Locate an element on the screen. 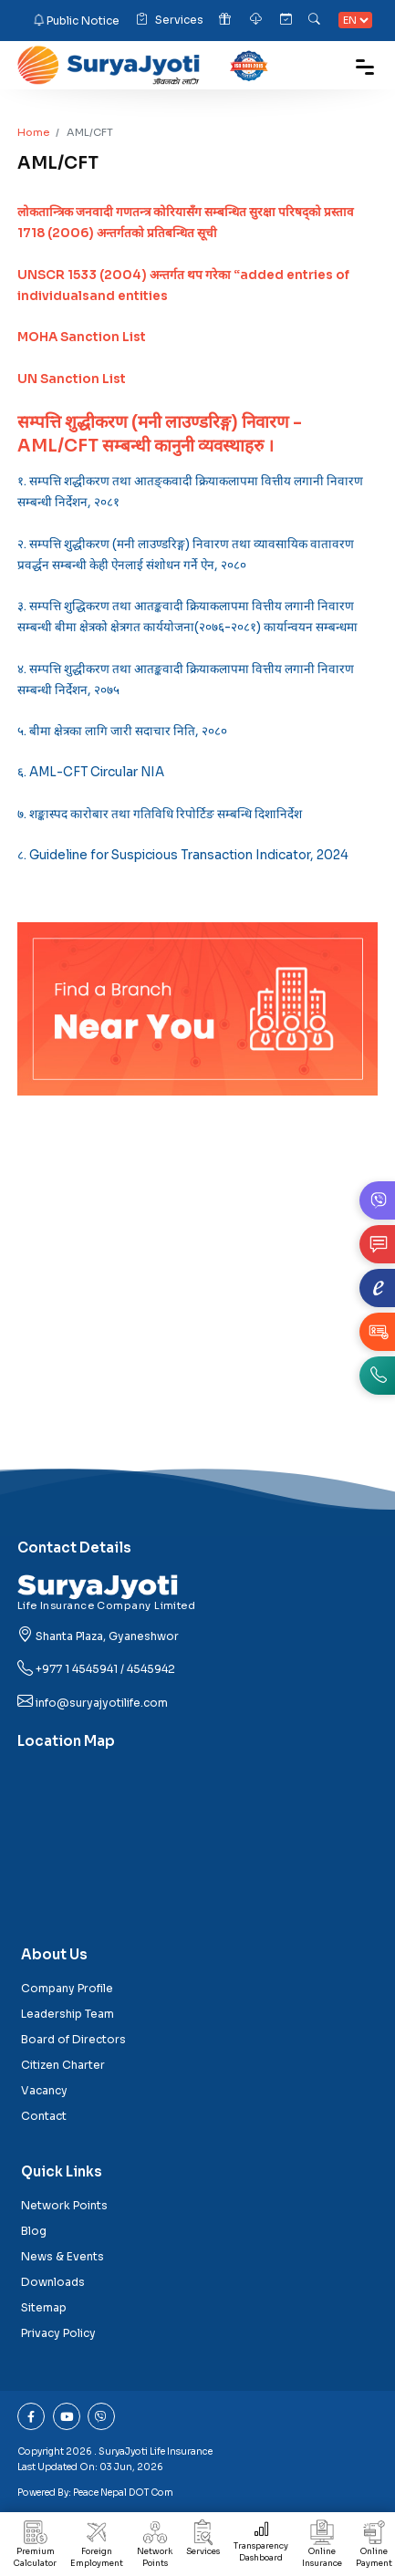 This screenshot has width=395, height=2576. Transparency Dashboard is located at coordinates (261, 2545).